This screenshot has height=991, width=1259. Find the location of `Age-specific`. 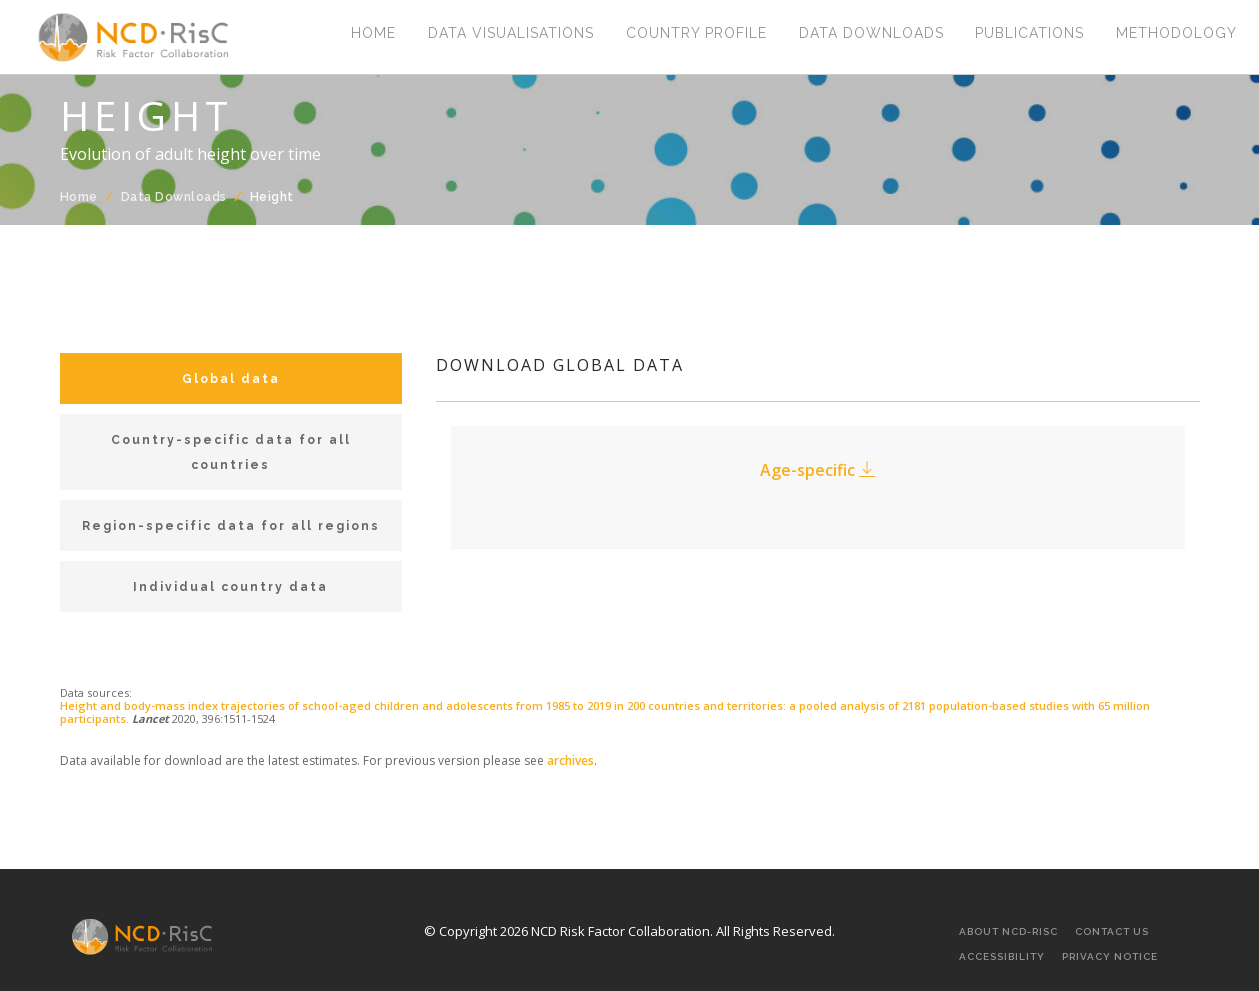

Age-specific is located at coordinates (817, 470).